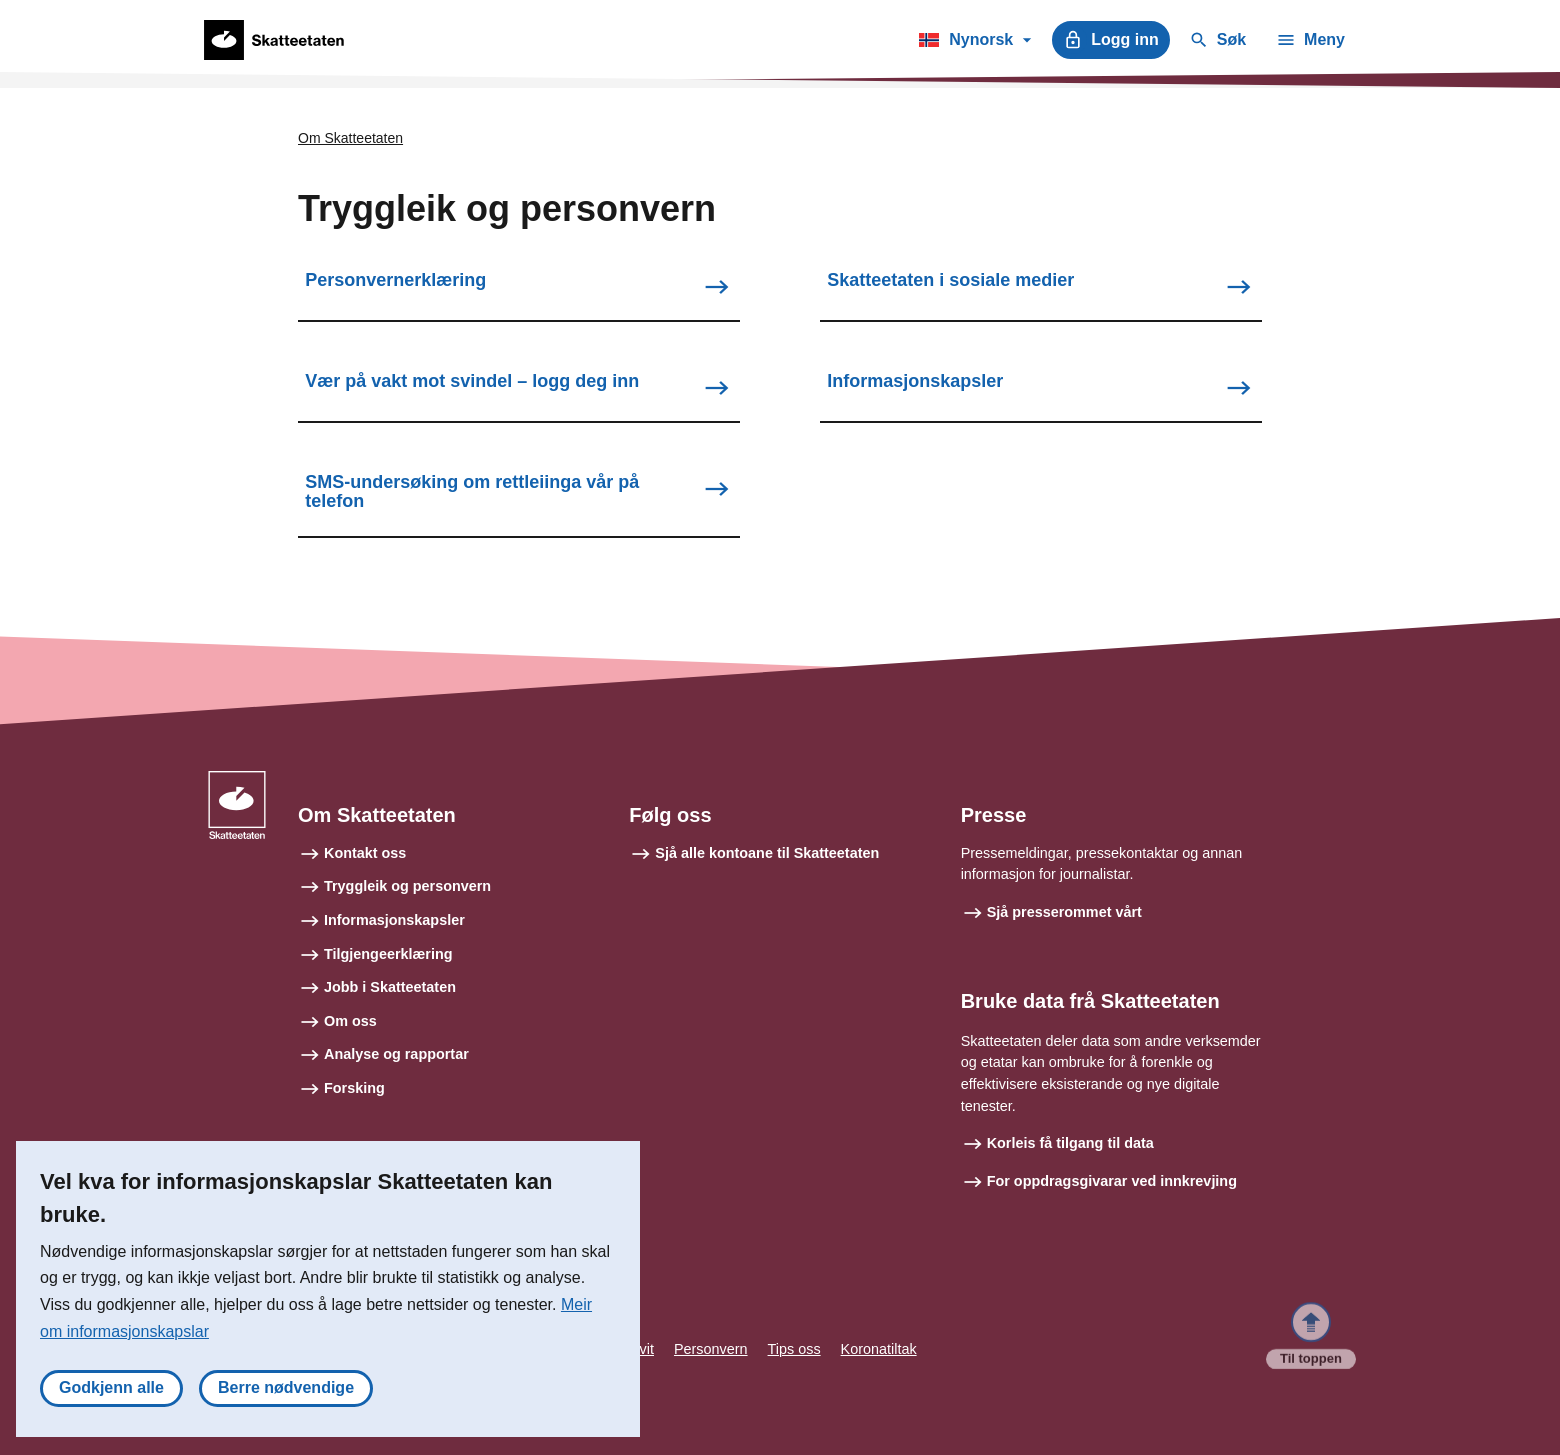  Describe the element at coordinates (1112, 1181) in the screenshot. I see `For oppdragsgivarar ved innkrevjing` at that location.